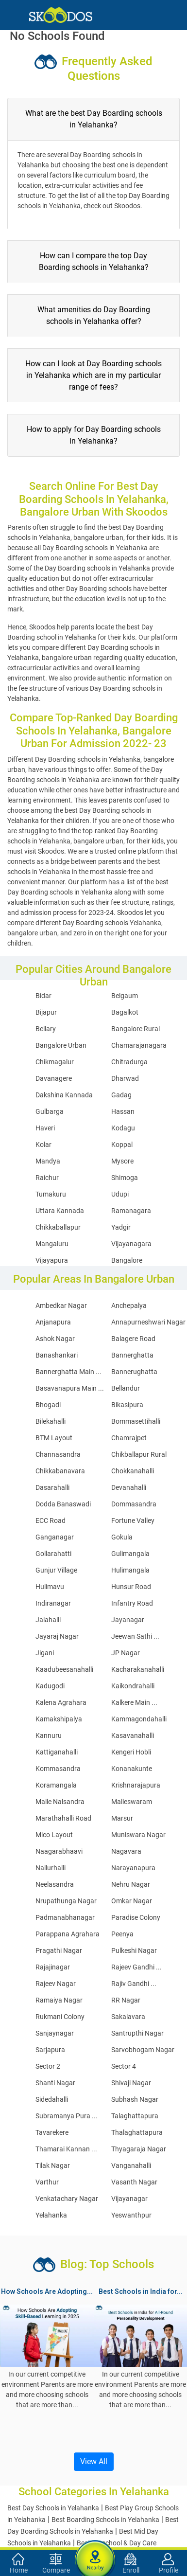 Image resolution: width=187 pixels, height=2576 pixels. I want to click on Pragathi Nagar, so click(58, 1950).